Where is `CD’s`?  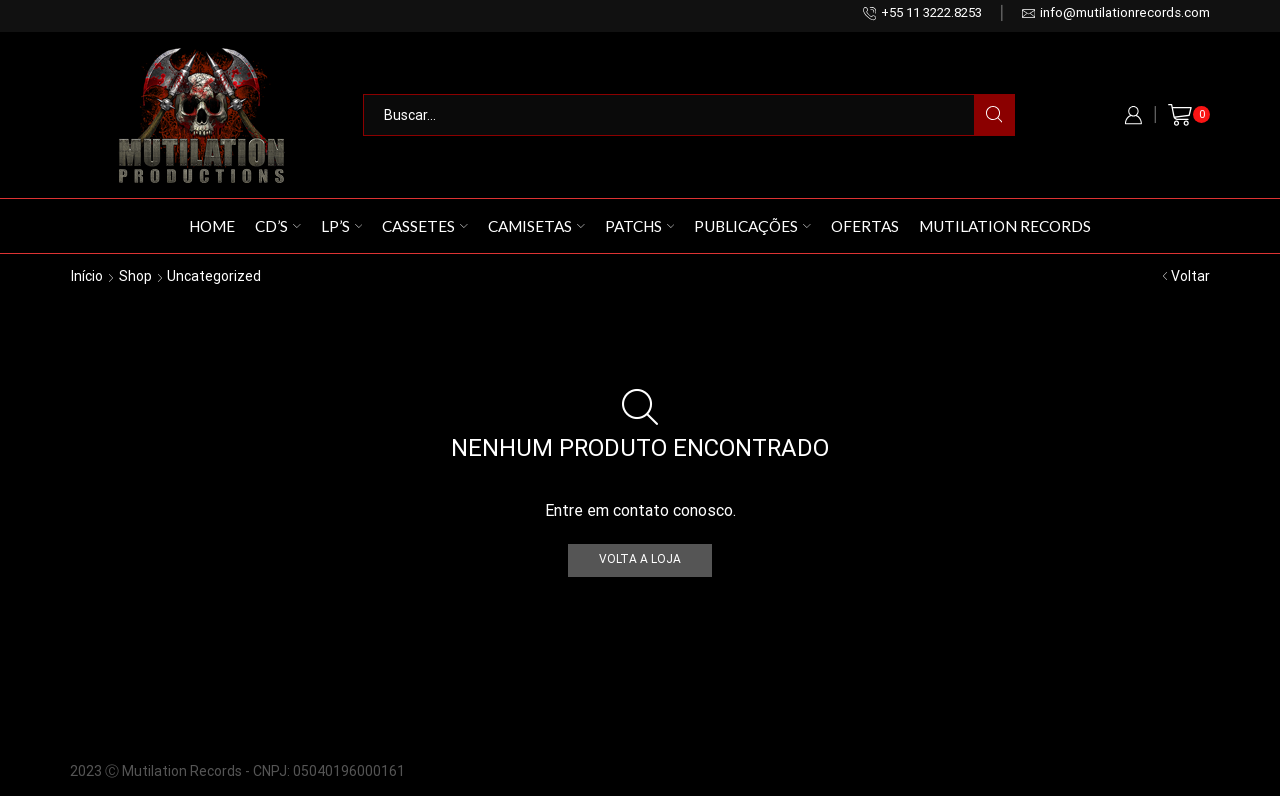
CD’s is located at coordinates (278, 226).